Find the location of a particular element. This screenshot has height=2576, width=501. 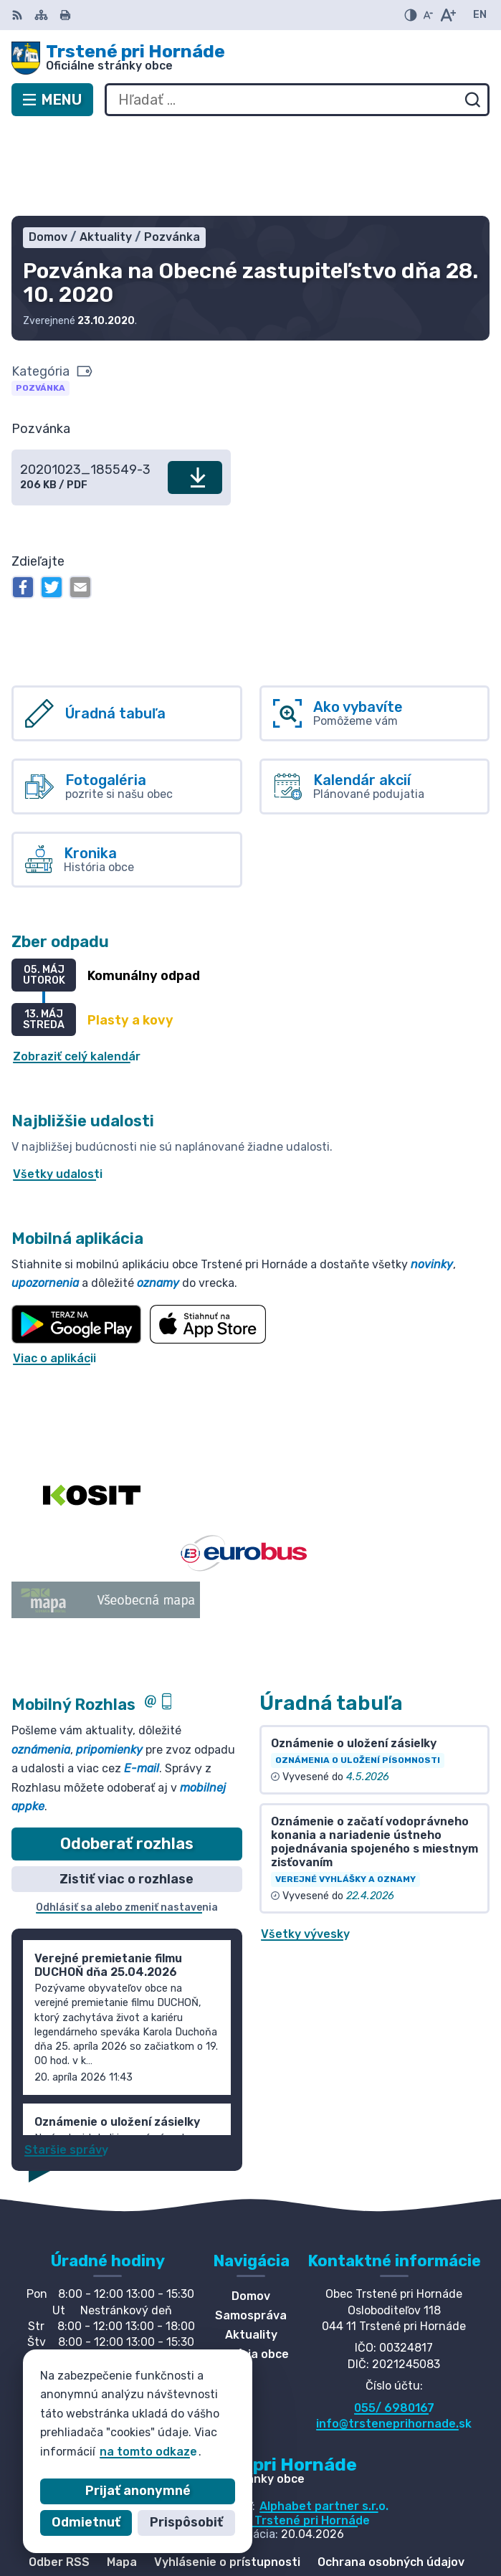

Zobraziť celý kalendár is located at coordinates (76, 969).